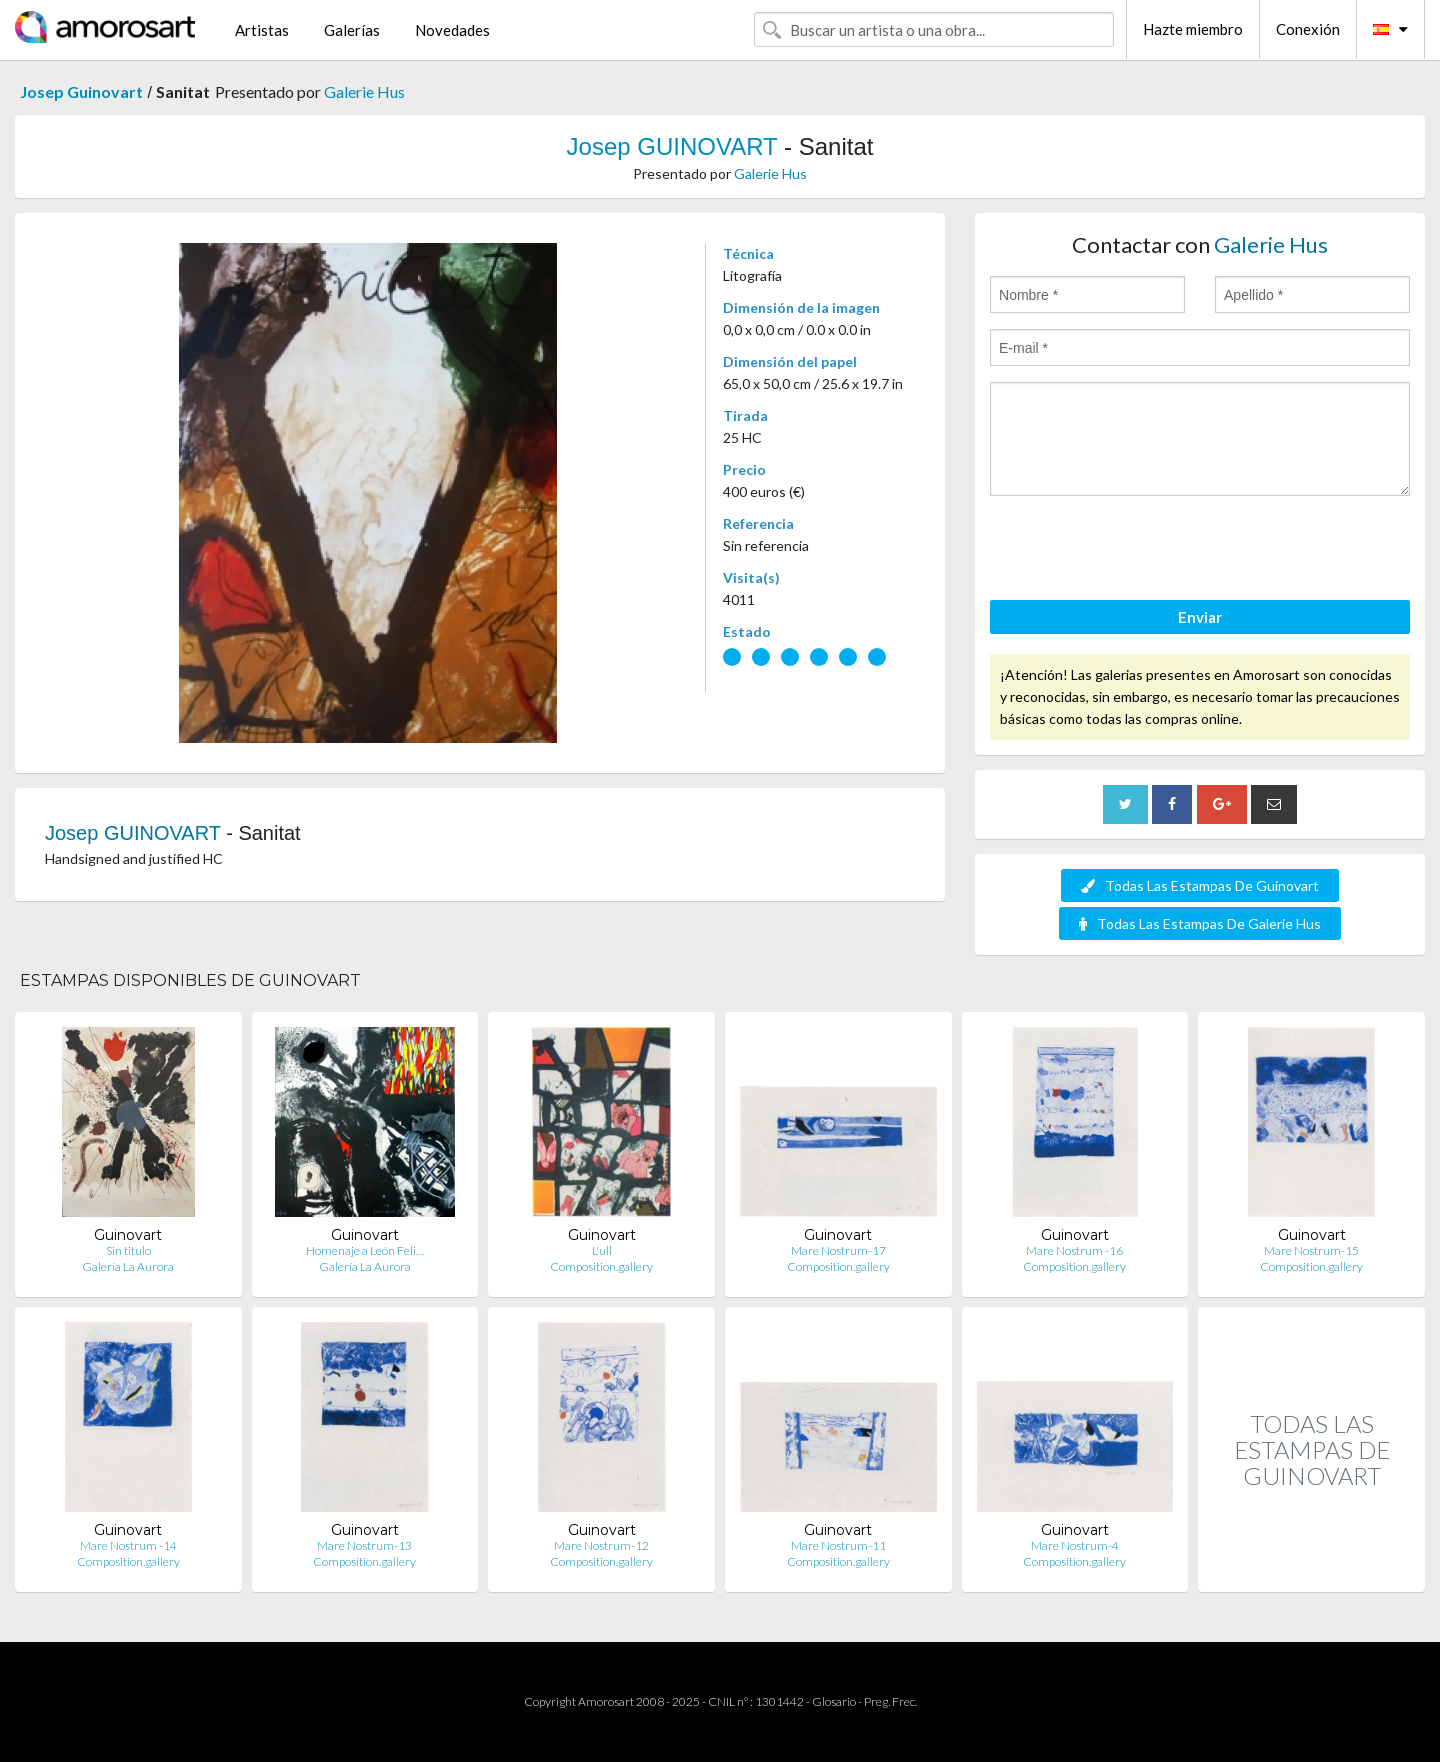 This screenshot has height=1762, width=1440. What do you see at coordinates (1308, 29) in the screenshot?
I see `Conexión` at bounding box center [1308, 29].